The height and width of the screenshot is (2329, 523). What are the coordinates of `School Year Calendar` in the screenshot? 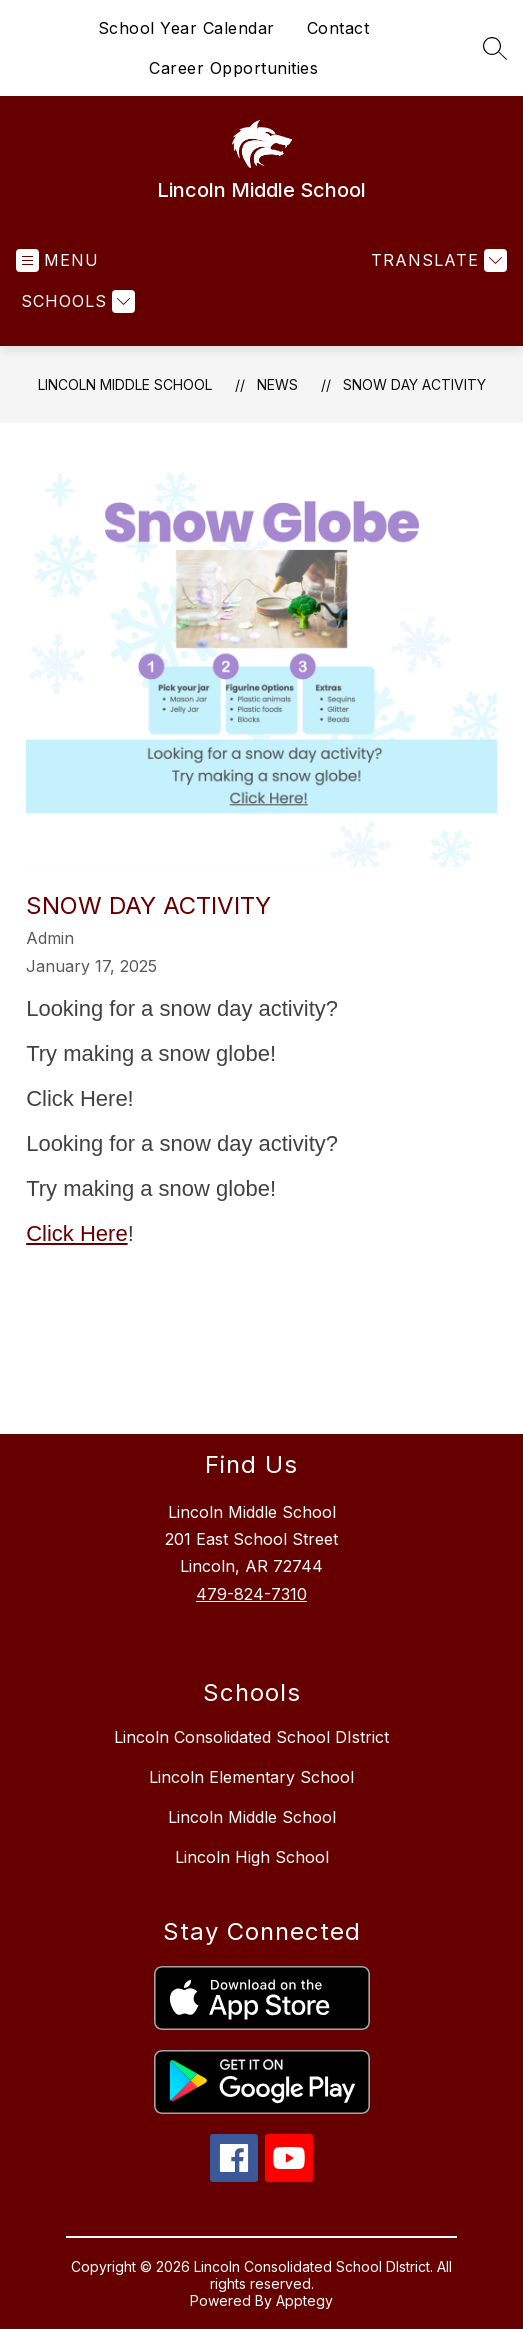 It's located at (186, 28).